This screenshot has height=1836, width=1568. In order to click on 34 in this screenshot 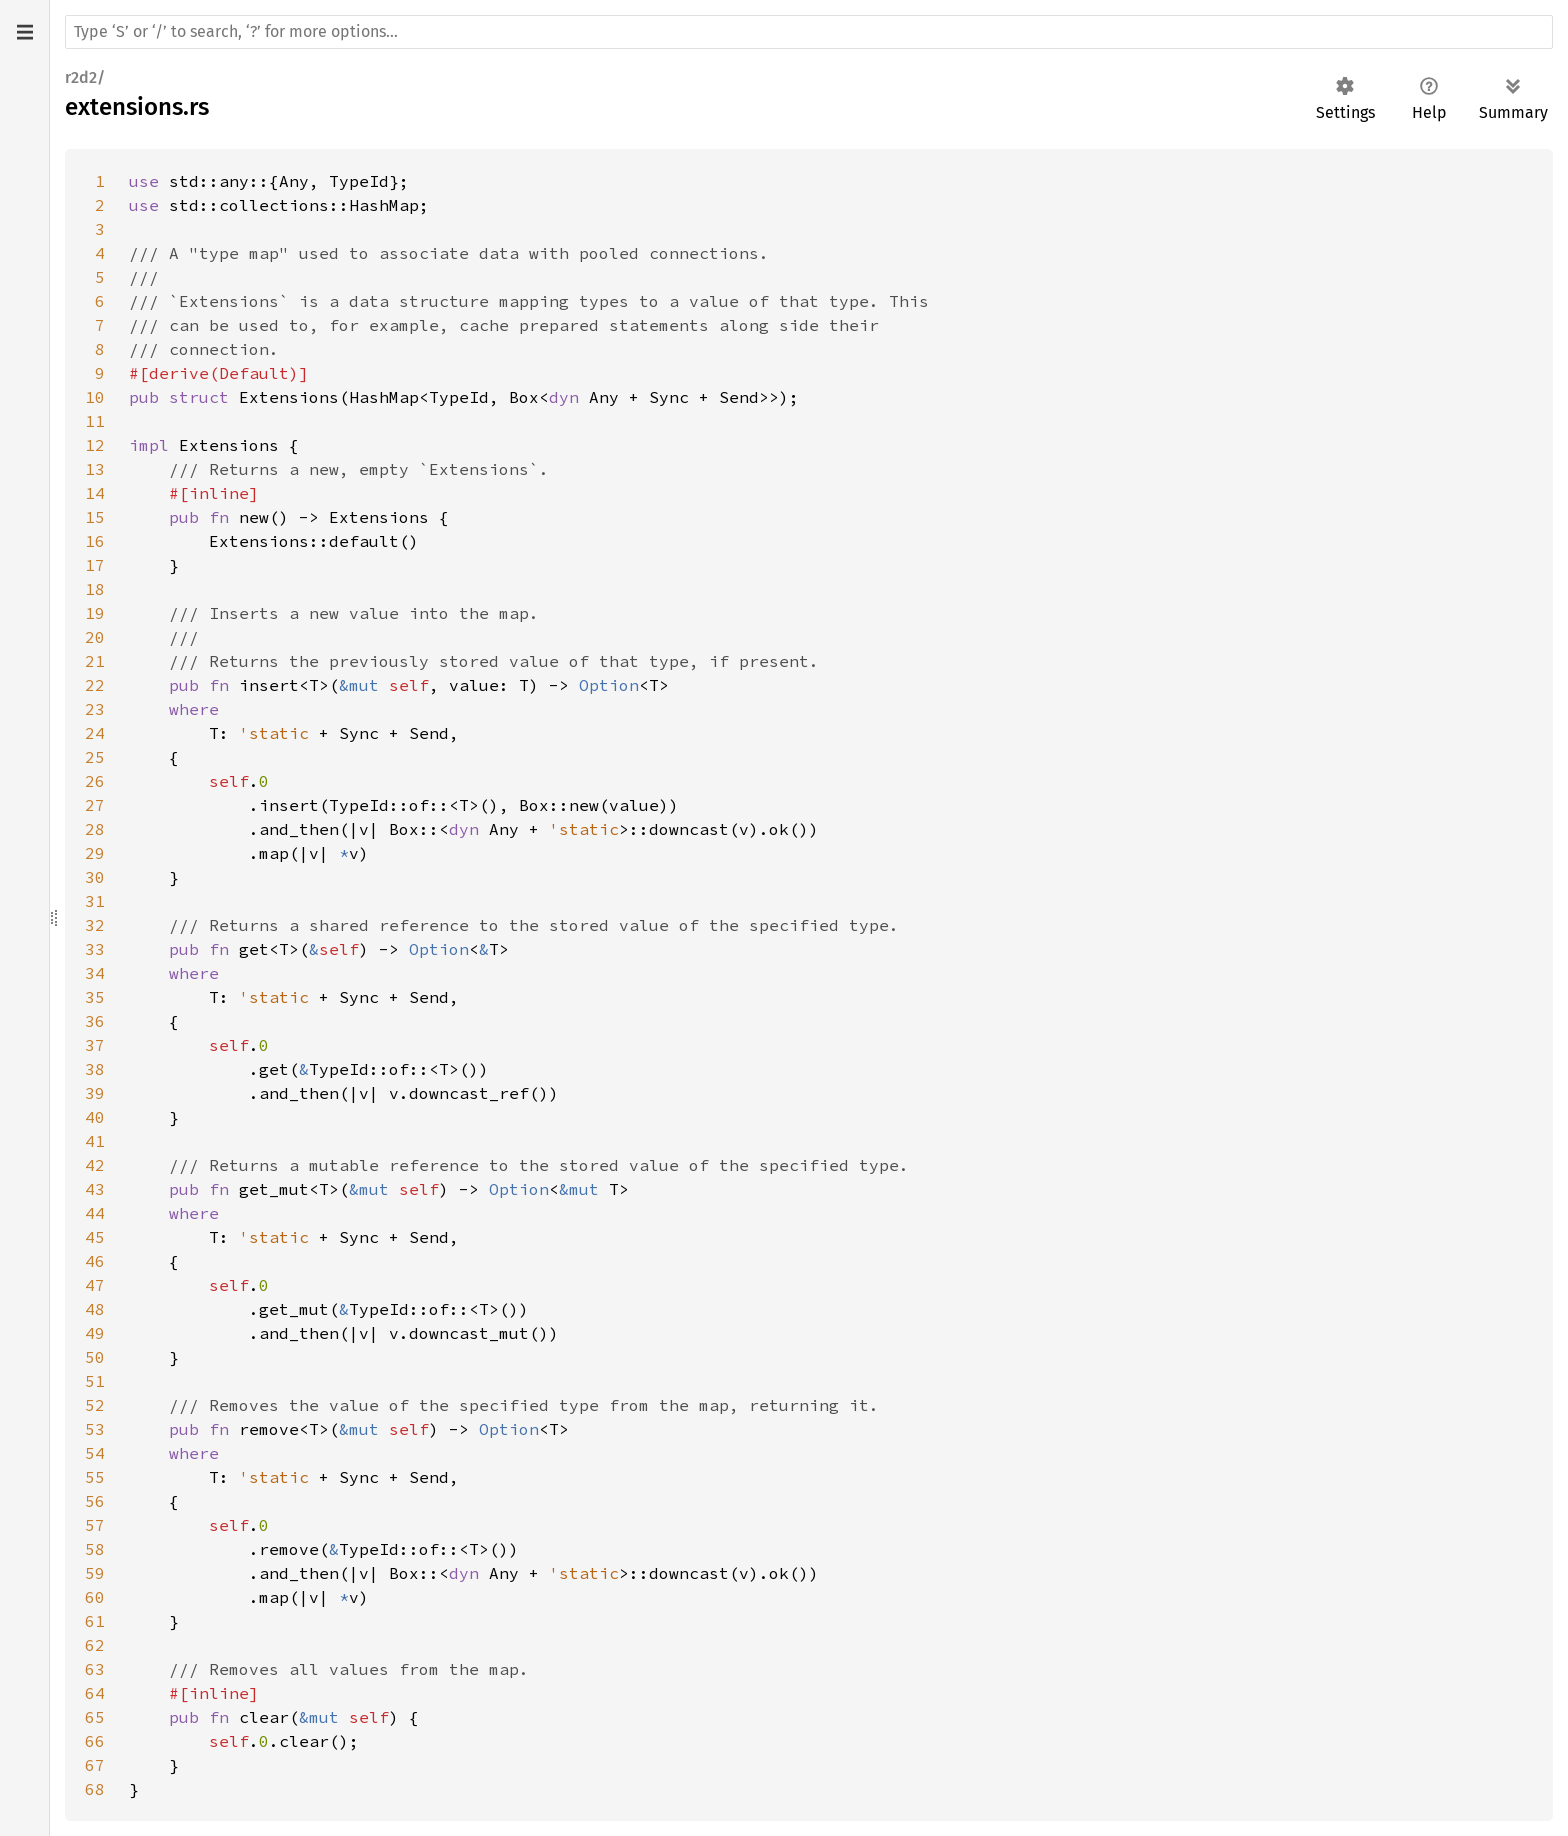, I will do `click(95, 973)`.